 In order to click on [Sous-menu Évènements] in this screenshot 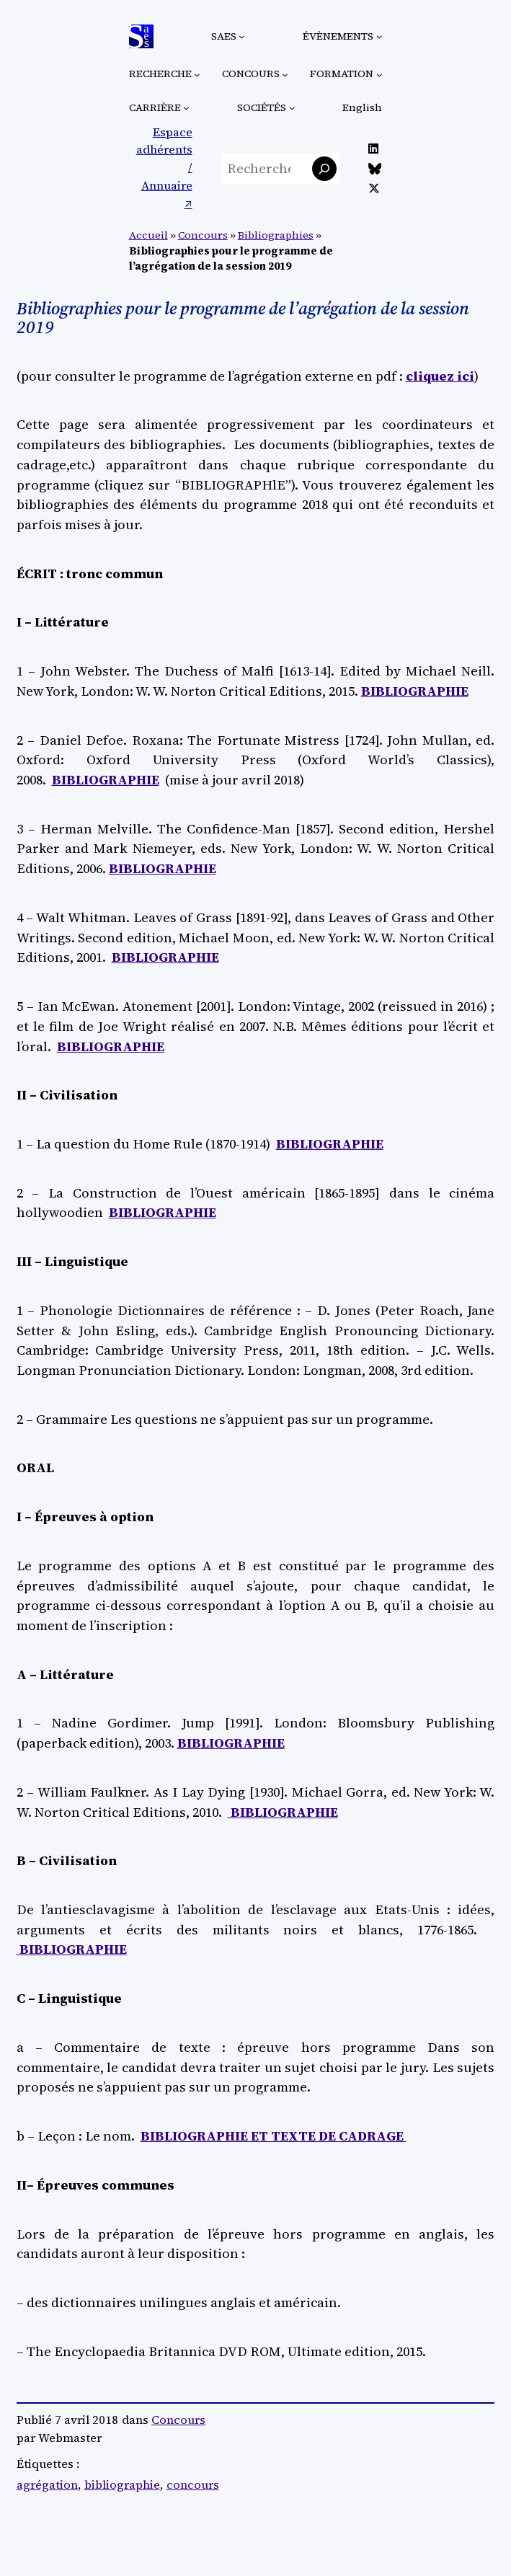, I will do `click(379, 36)`.